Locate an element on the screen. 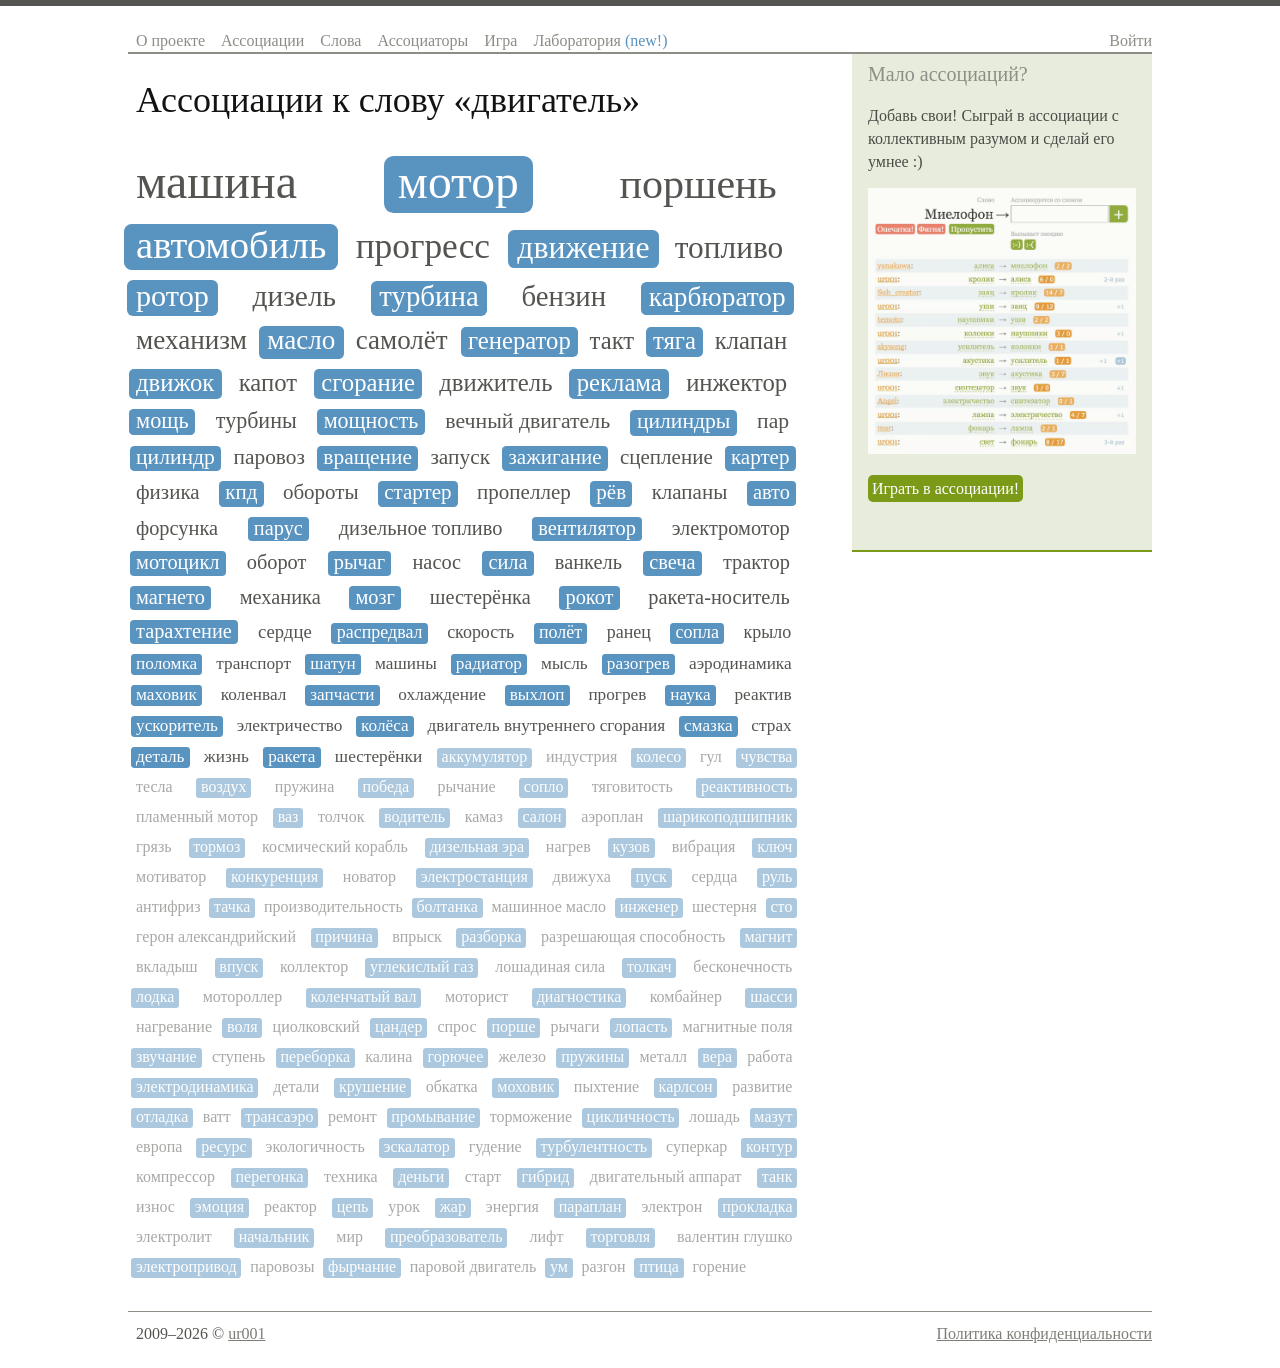 This screenshot has height=1368, width=1280. движение is located at coordinates (583, 247).